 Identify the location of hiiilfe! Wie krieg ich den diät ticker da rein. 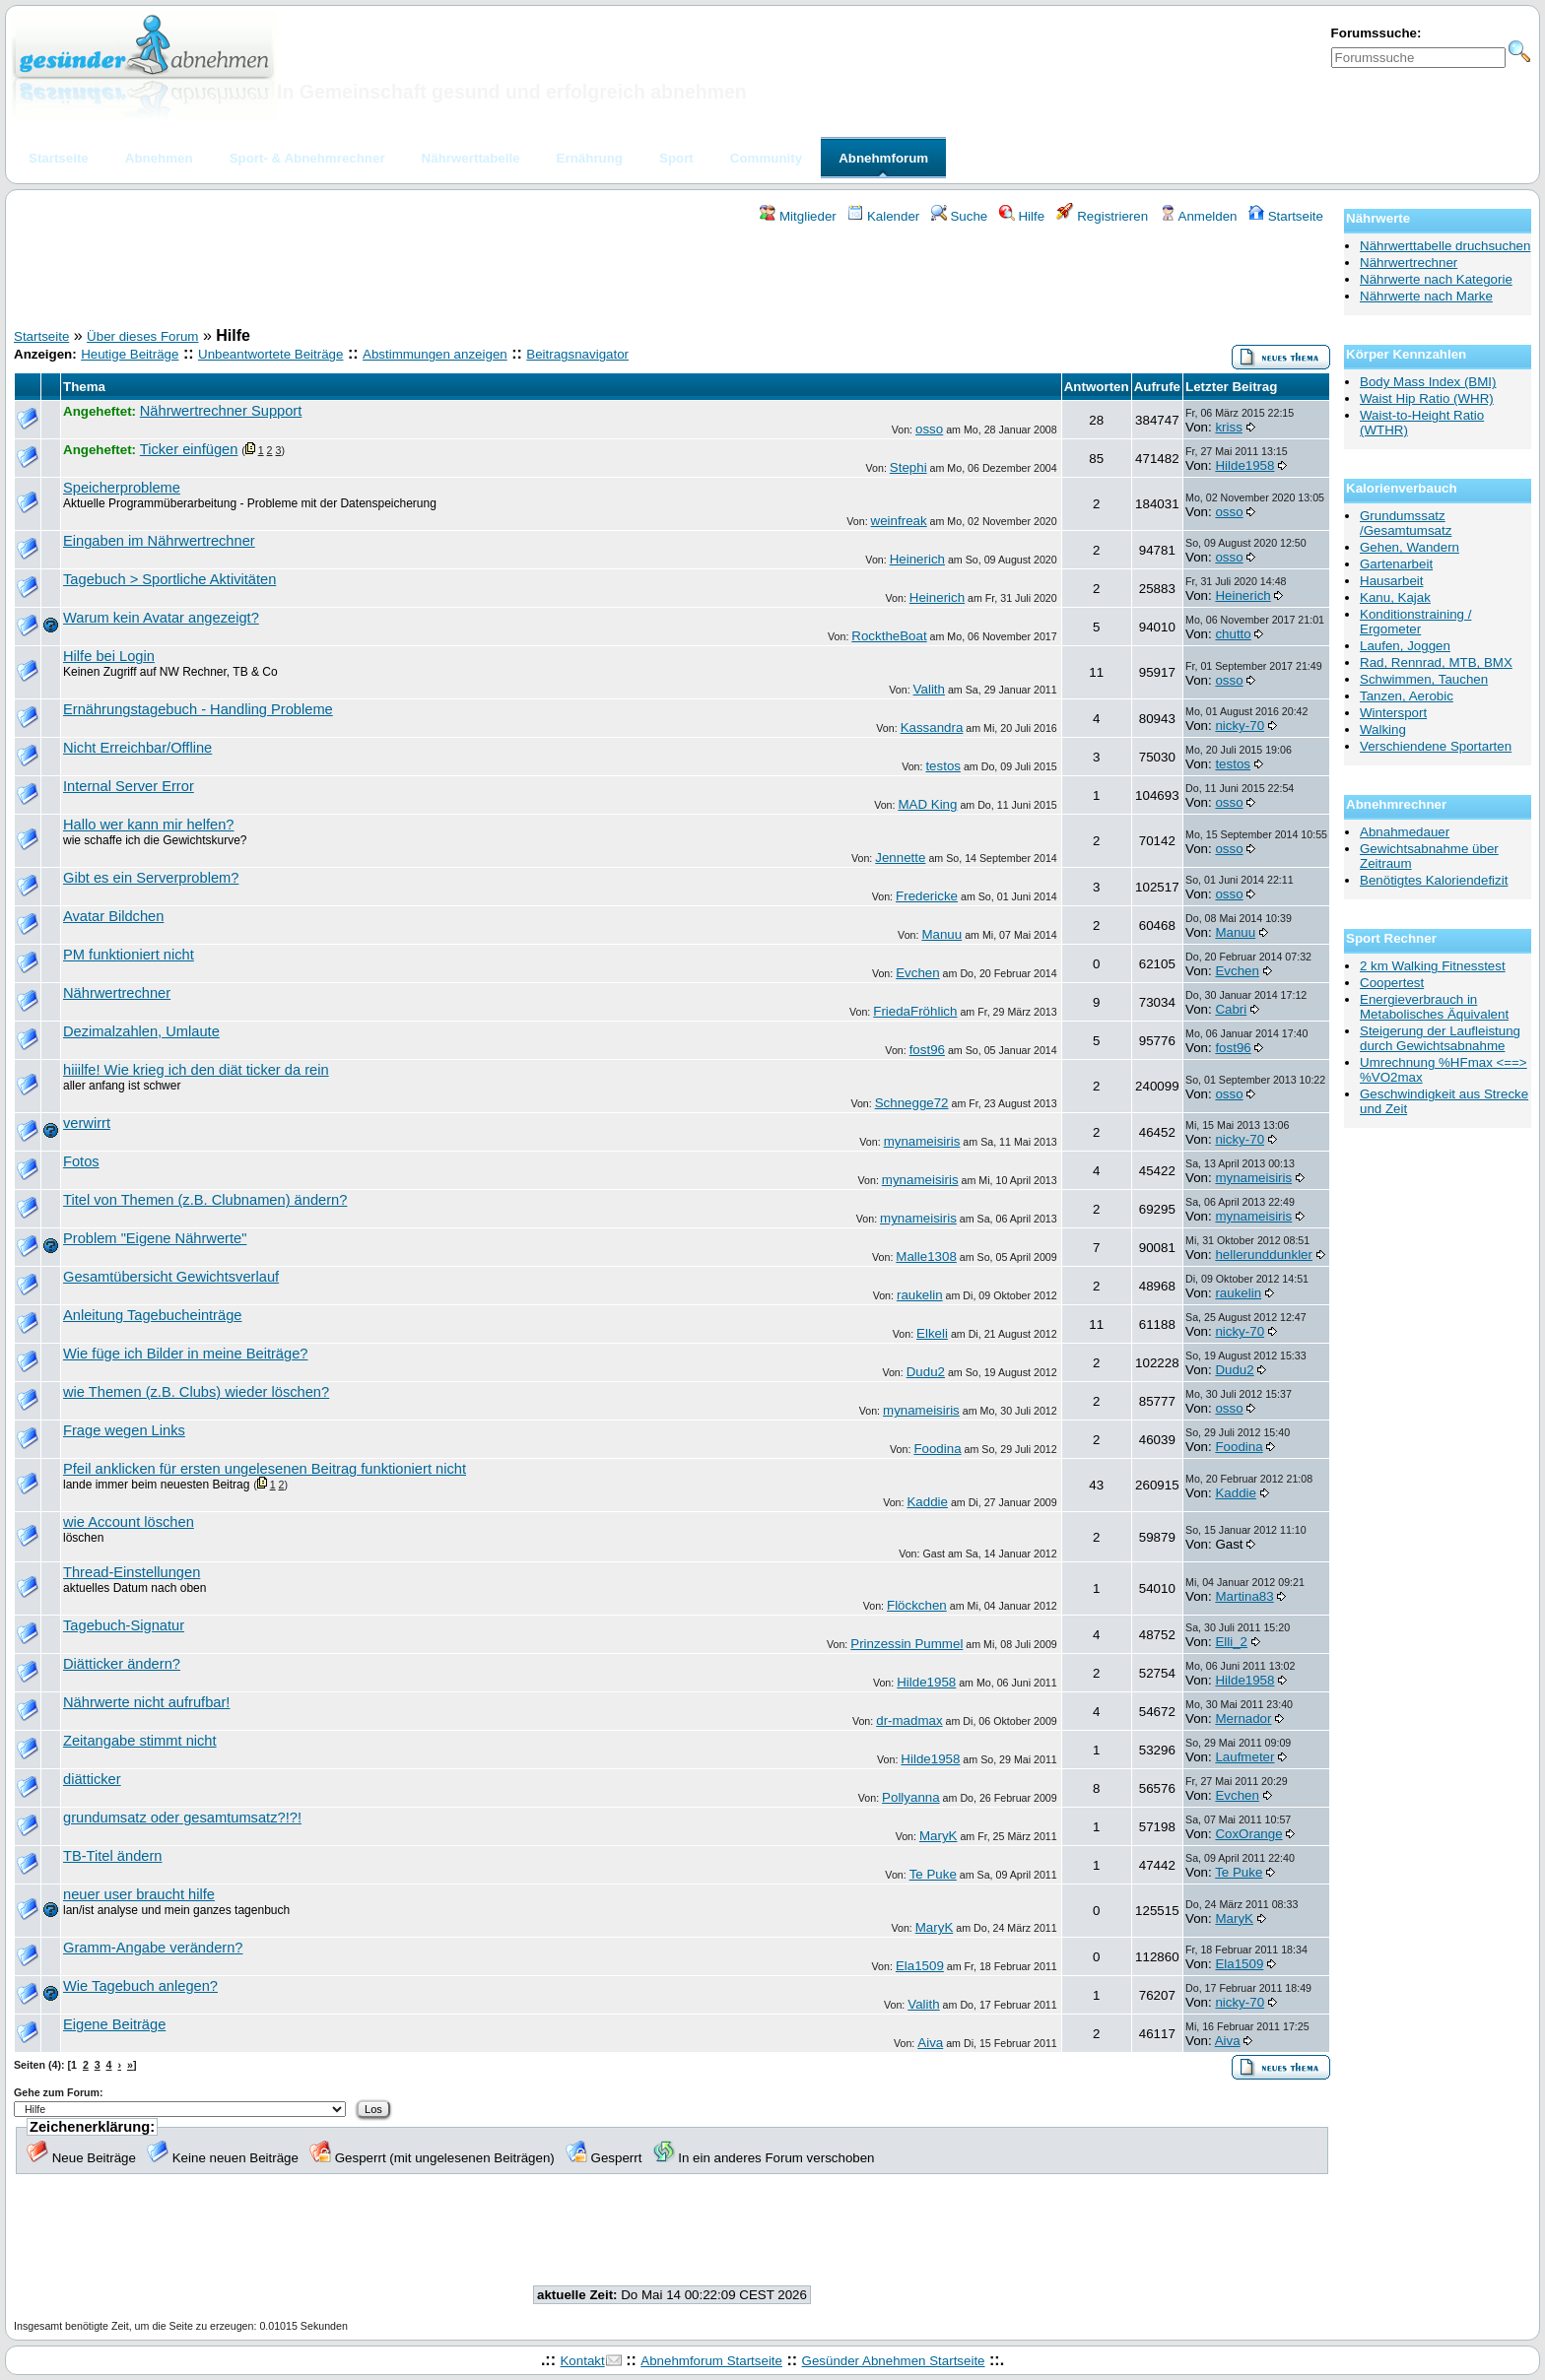
(196, 1070).